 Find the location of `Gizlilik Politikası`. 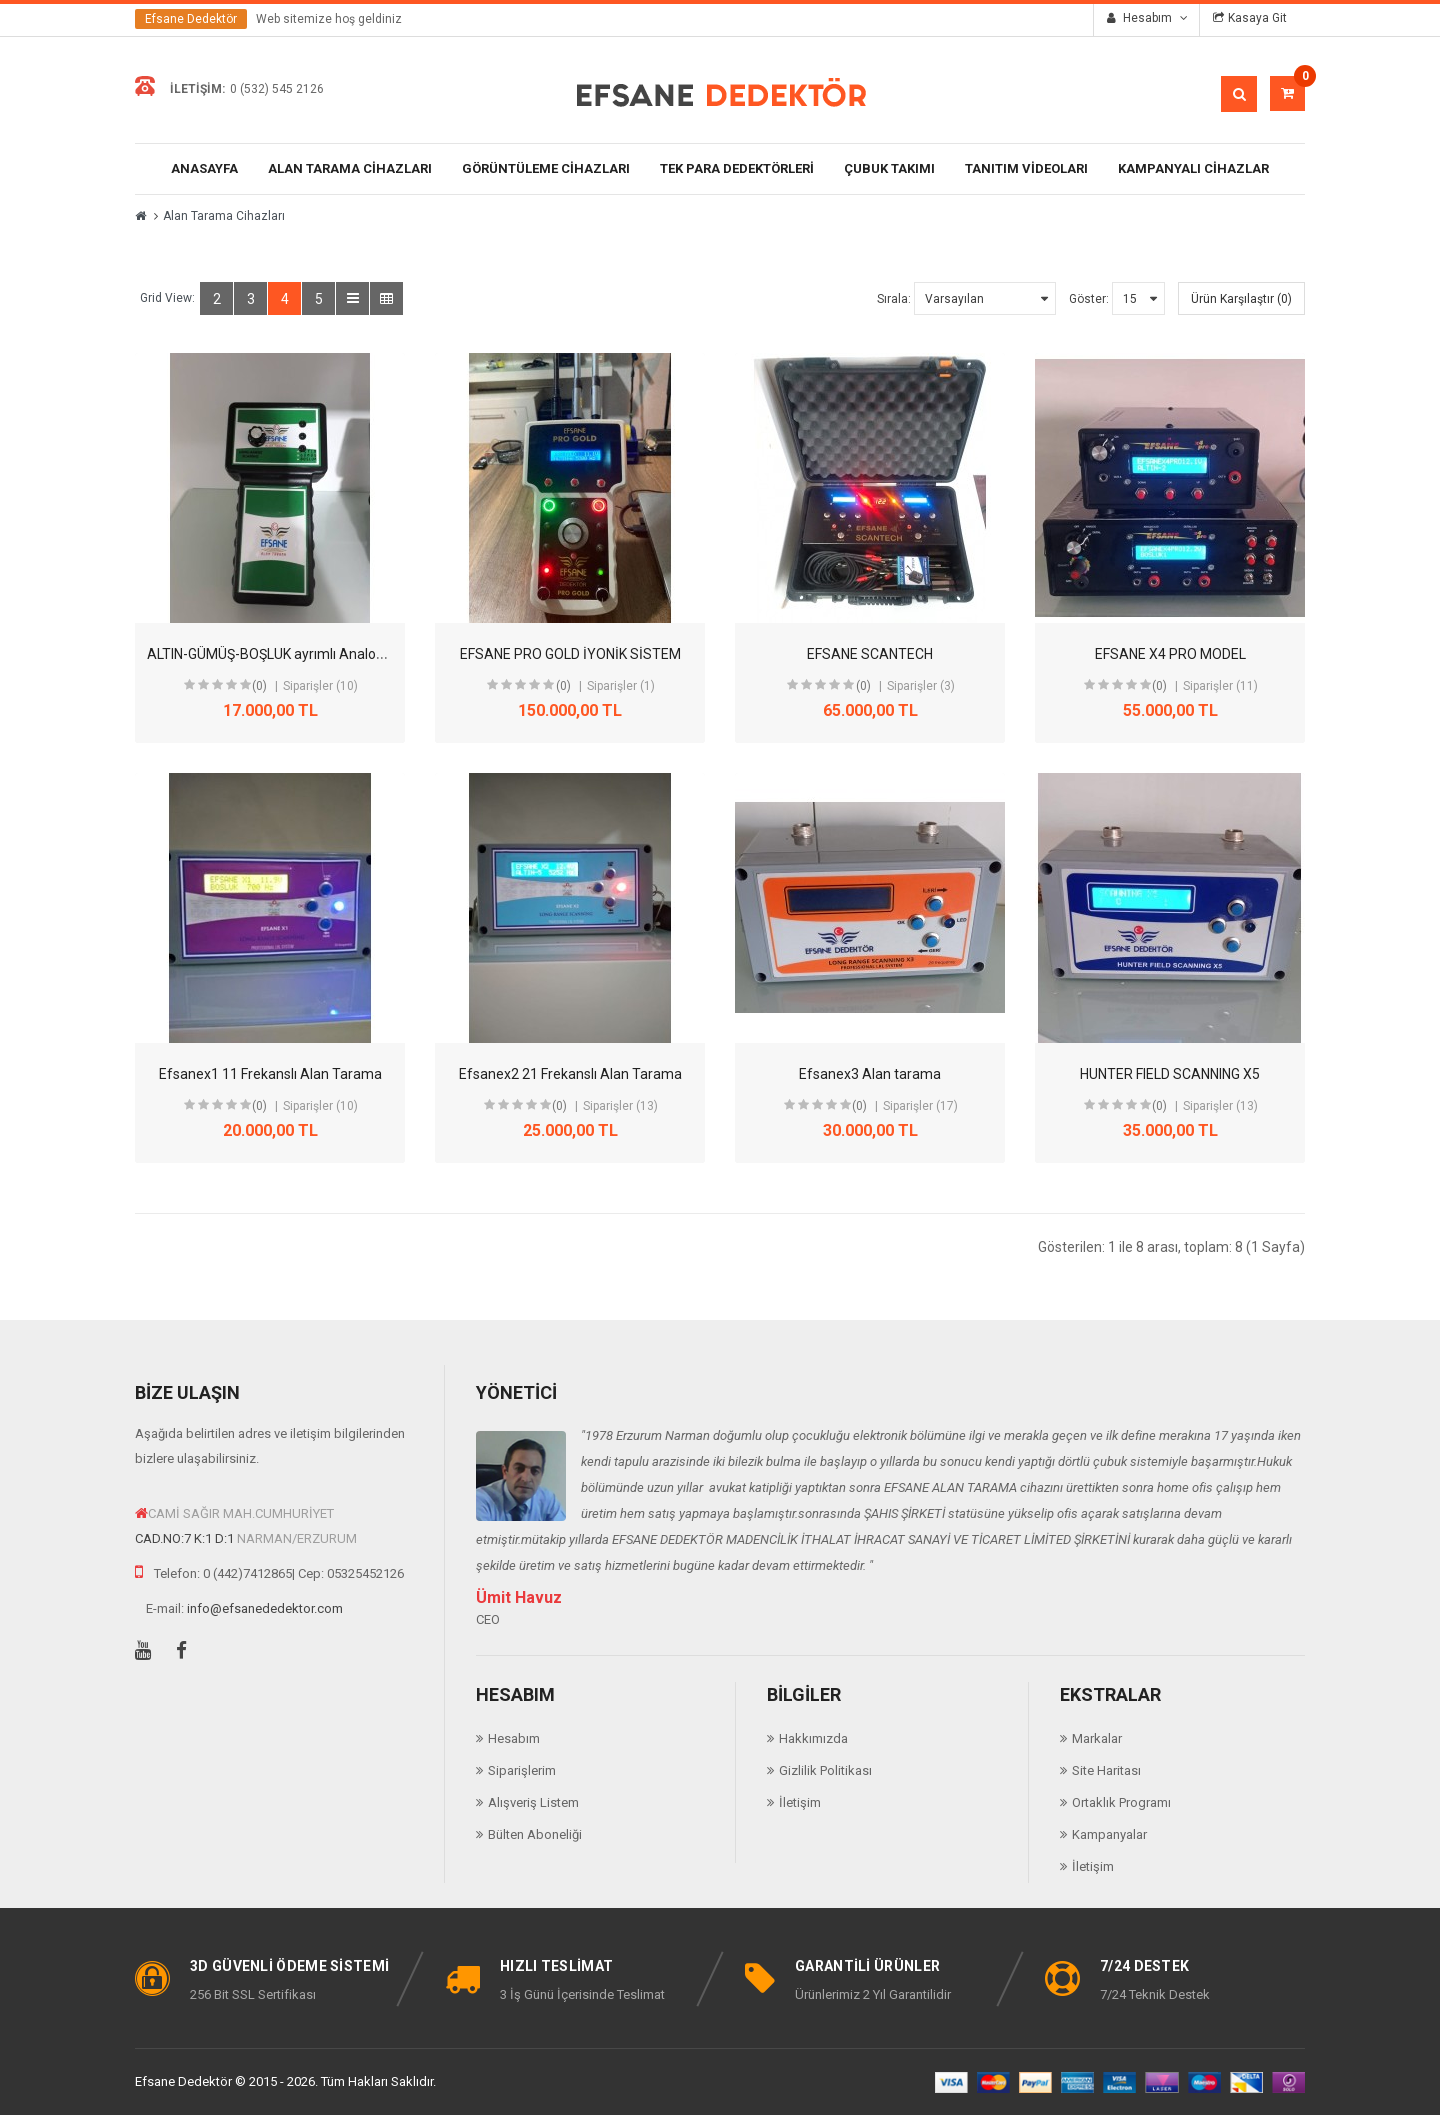

Gizlilik Politikası is located at coordinates (825, 1770).